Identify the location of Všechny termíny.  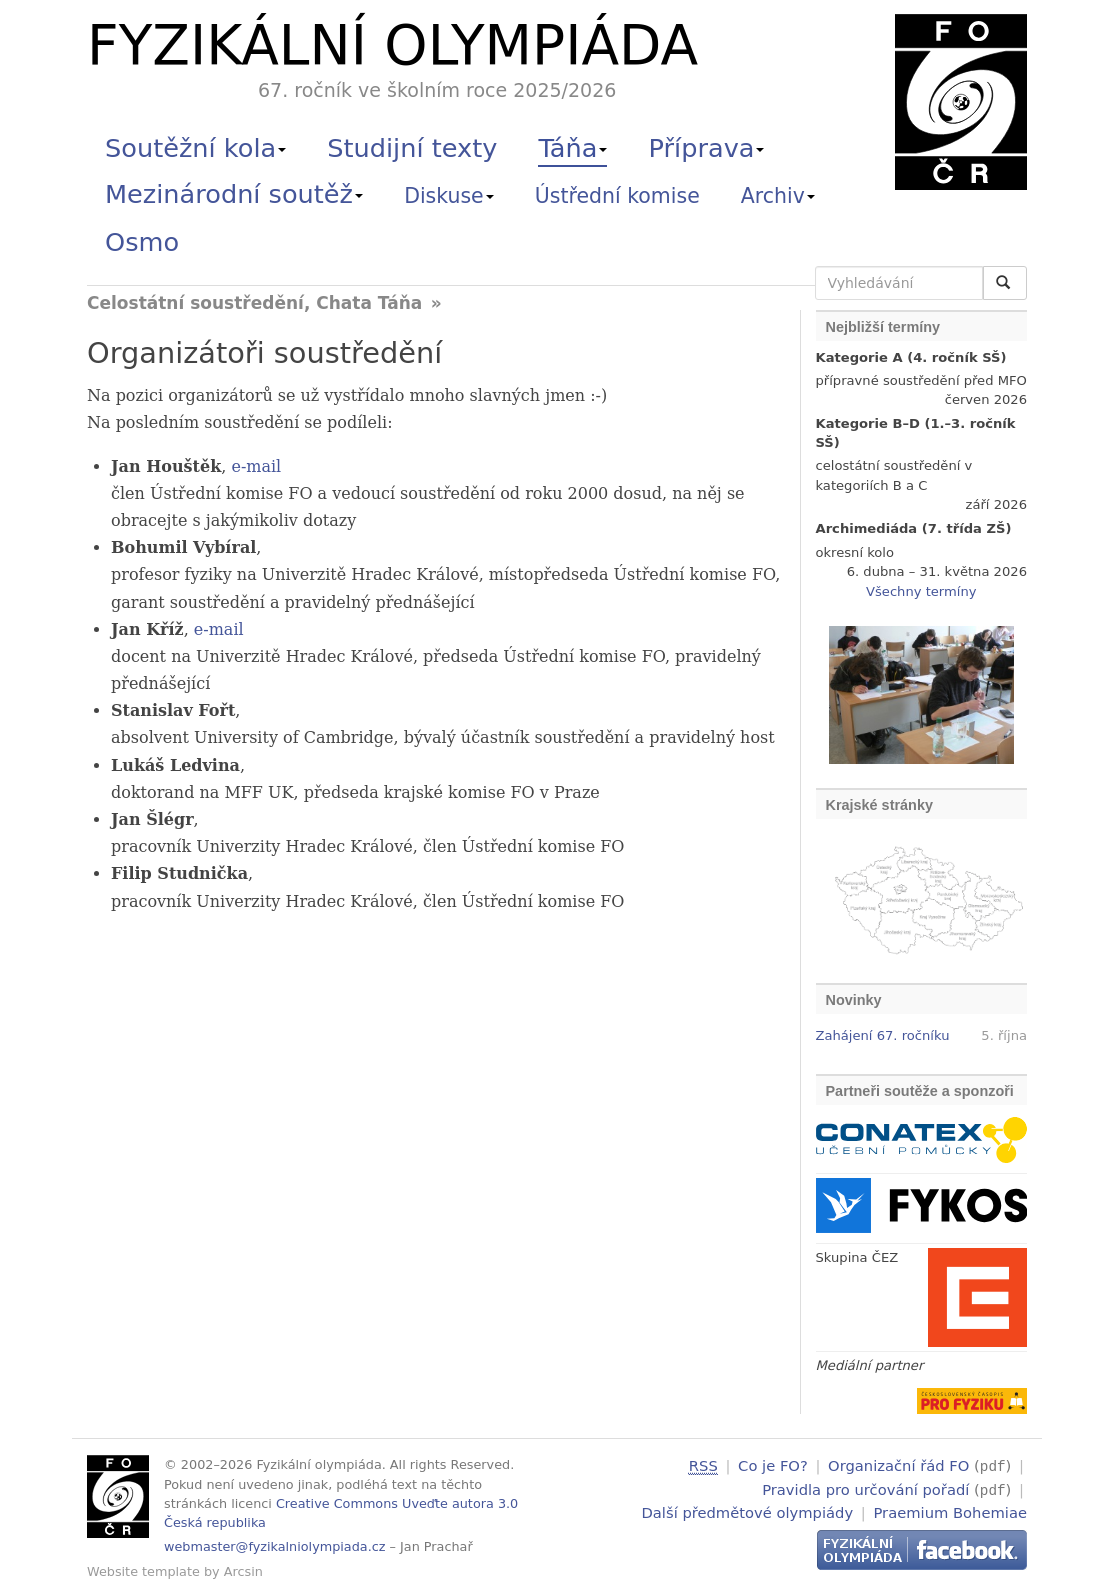
(921, 591).